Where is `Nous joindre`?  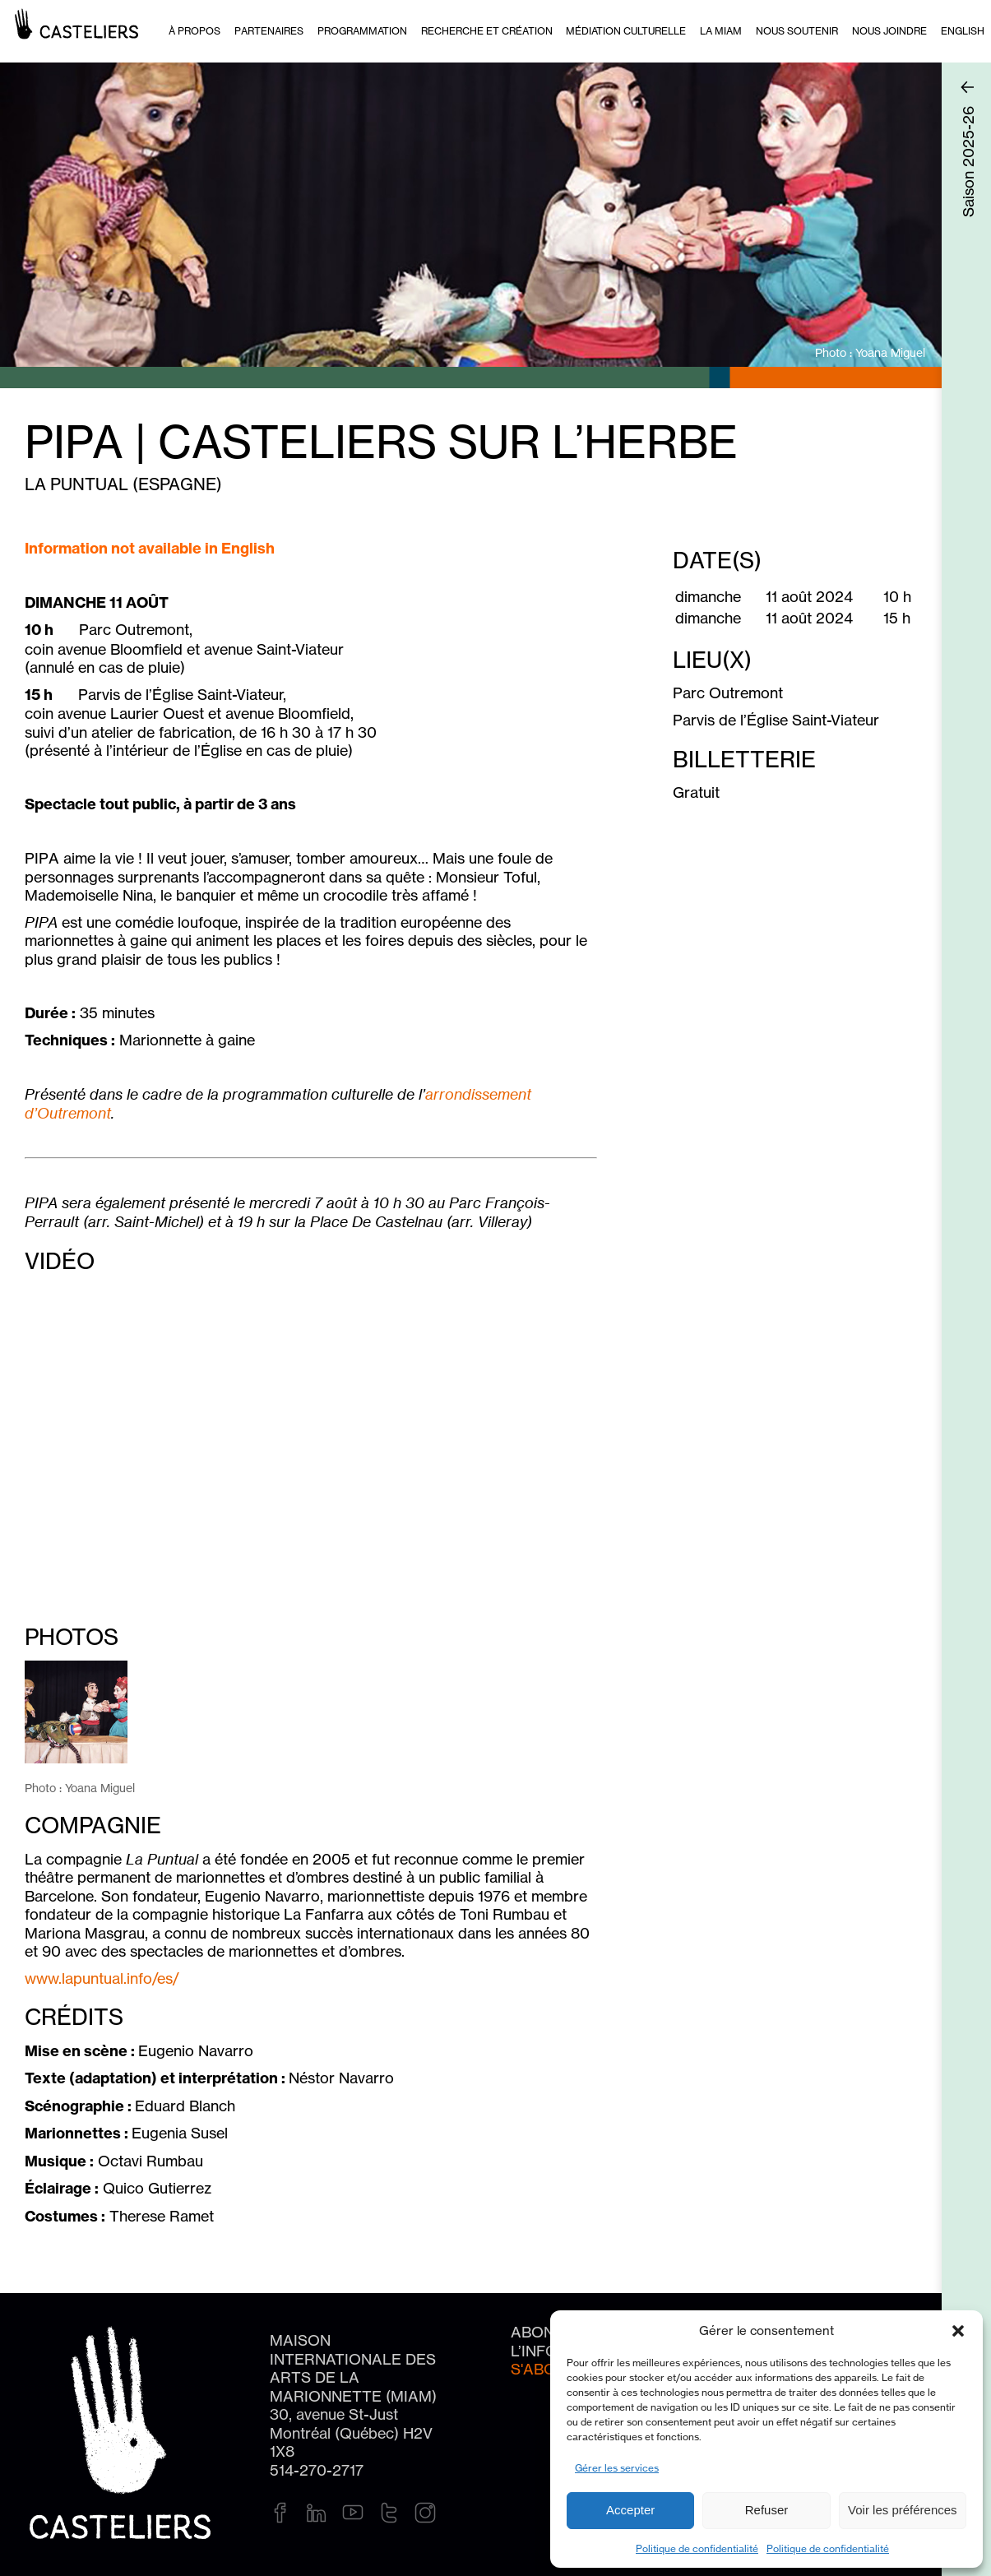
Nous joindre is located at coordinates (889, 31).